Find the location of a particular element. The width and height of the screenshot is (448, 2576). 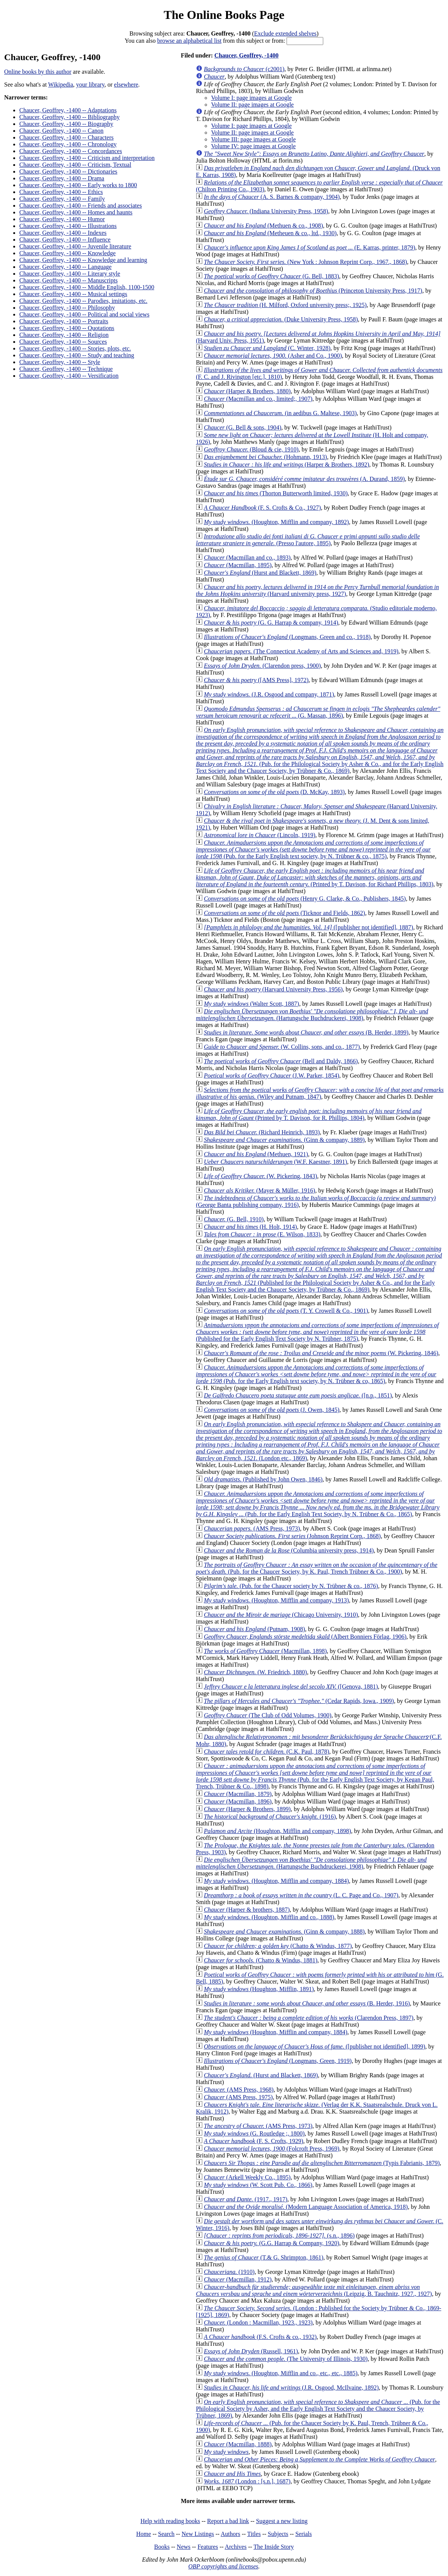

OBP copyrights and licenses is located at coordinates (223, 2566).